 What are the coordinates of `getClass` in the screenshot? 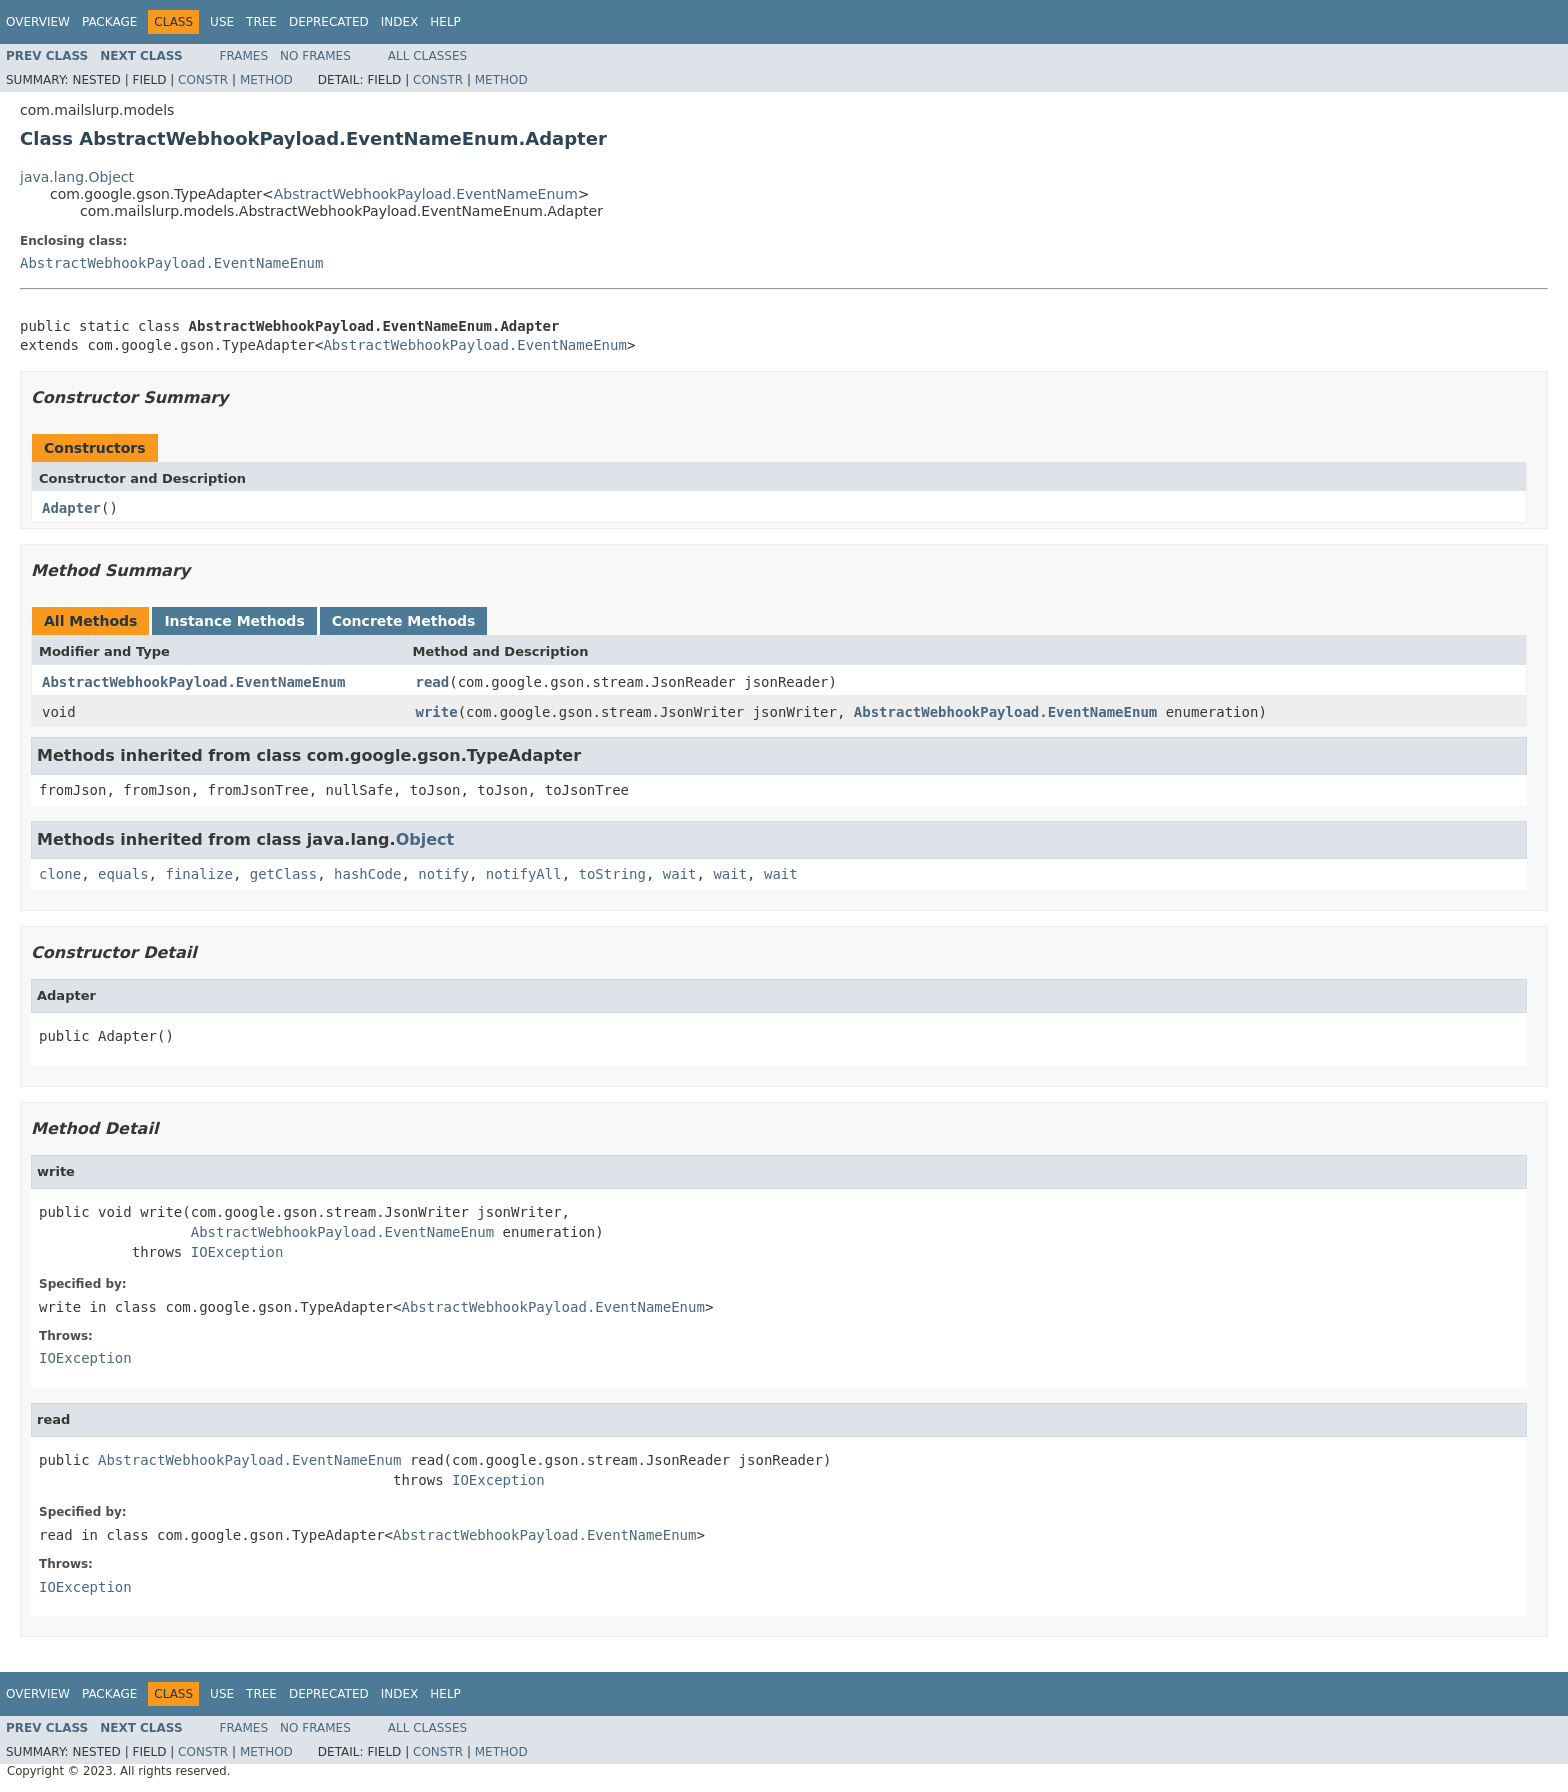 It's located at (283, 874).